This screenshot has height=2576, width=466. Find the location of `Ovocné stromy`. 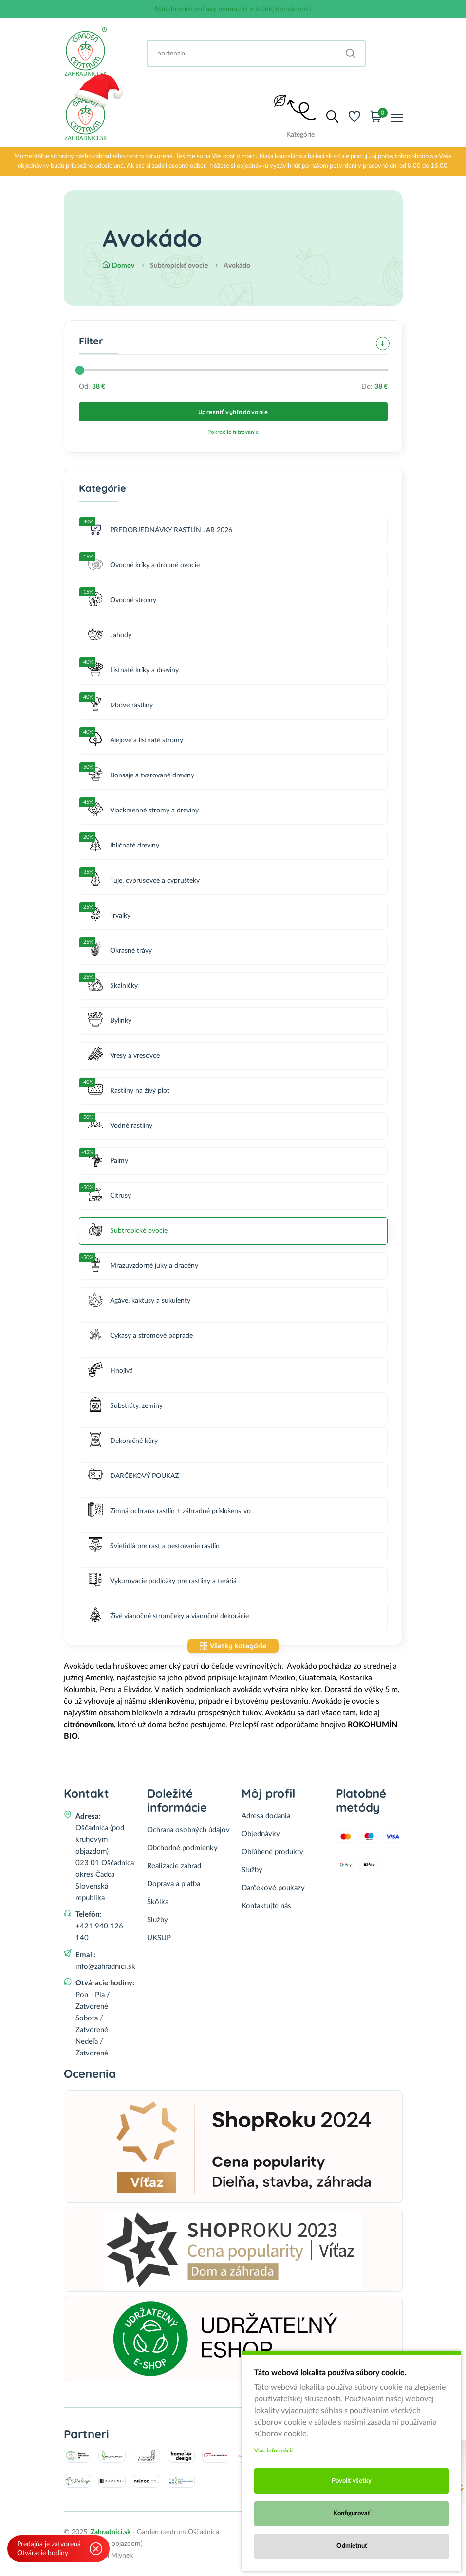

Ovocné stromy is located at coordinates (122, 601).